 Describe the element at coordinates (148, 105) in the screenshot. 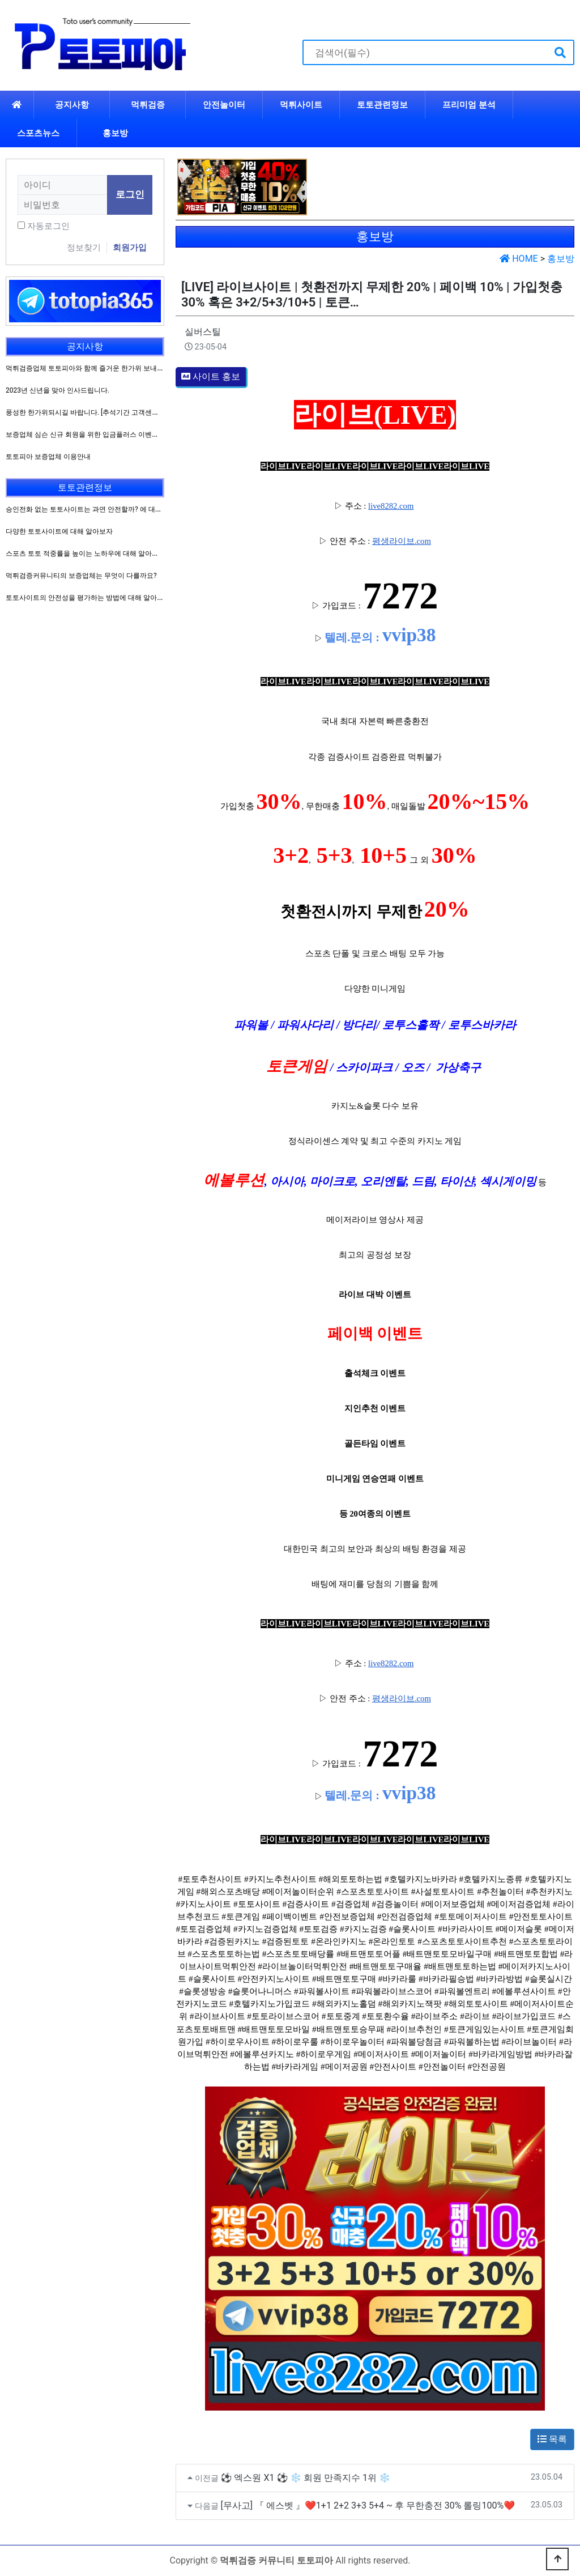

I see `먹튀검증` at that location.